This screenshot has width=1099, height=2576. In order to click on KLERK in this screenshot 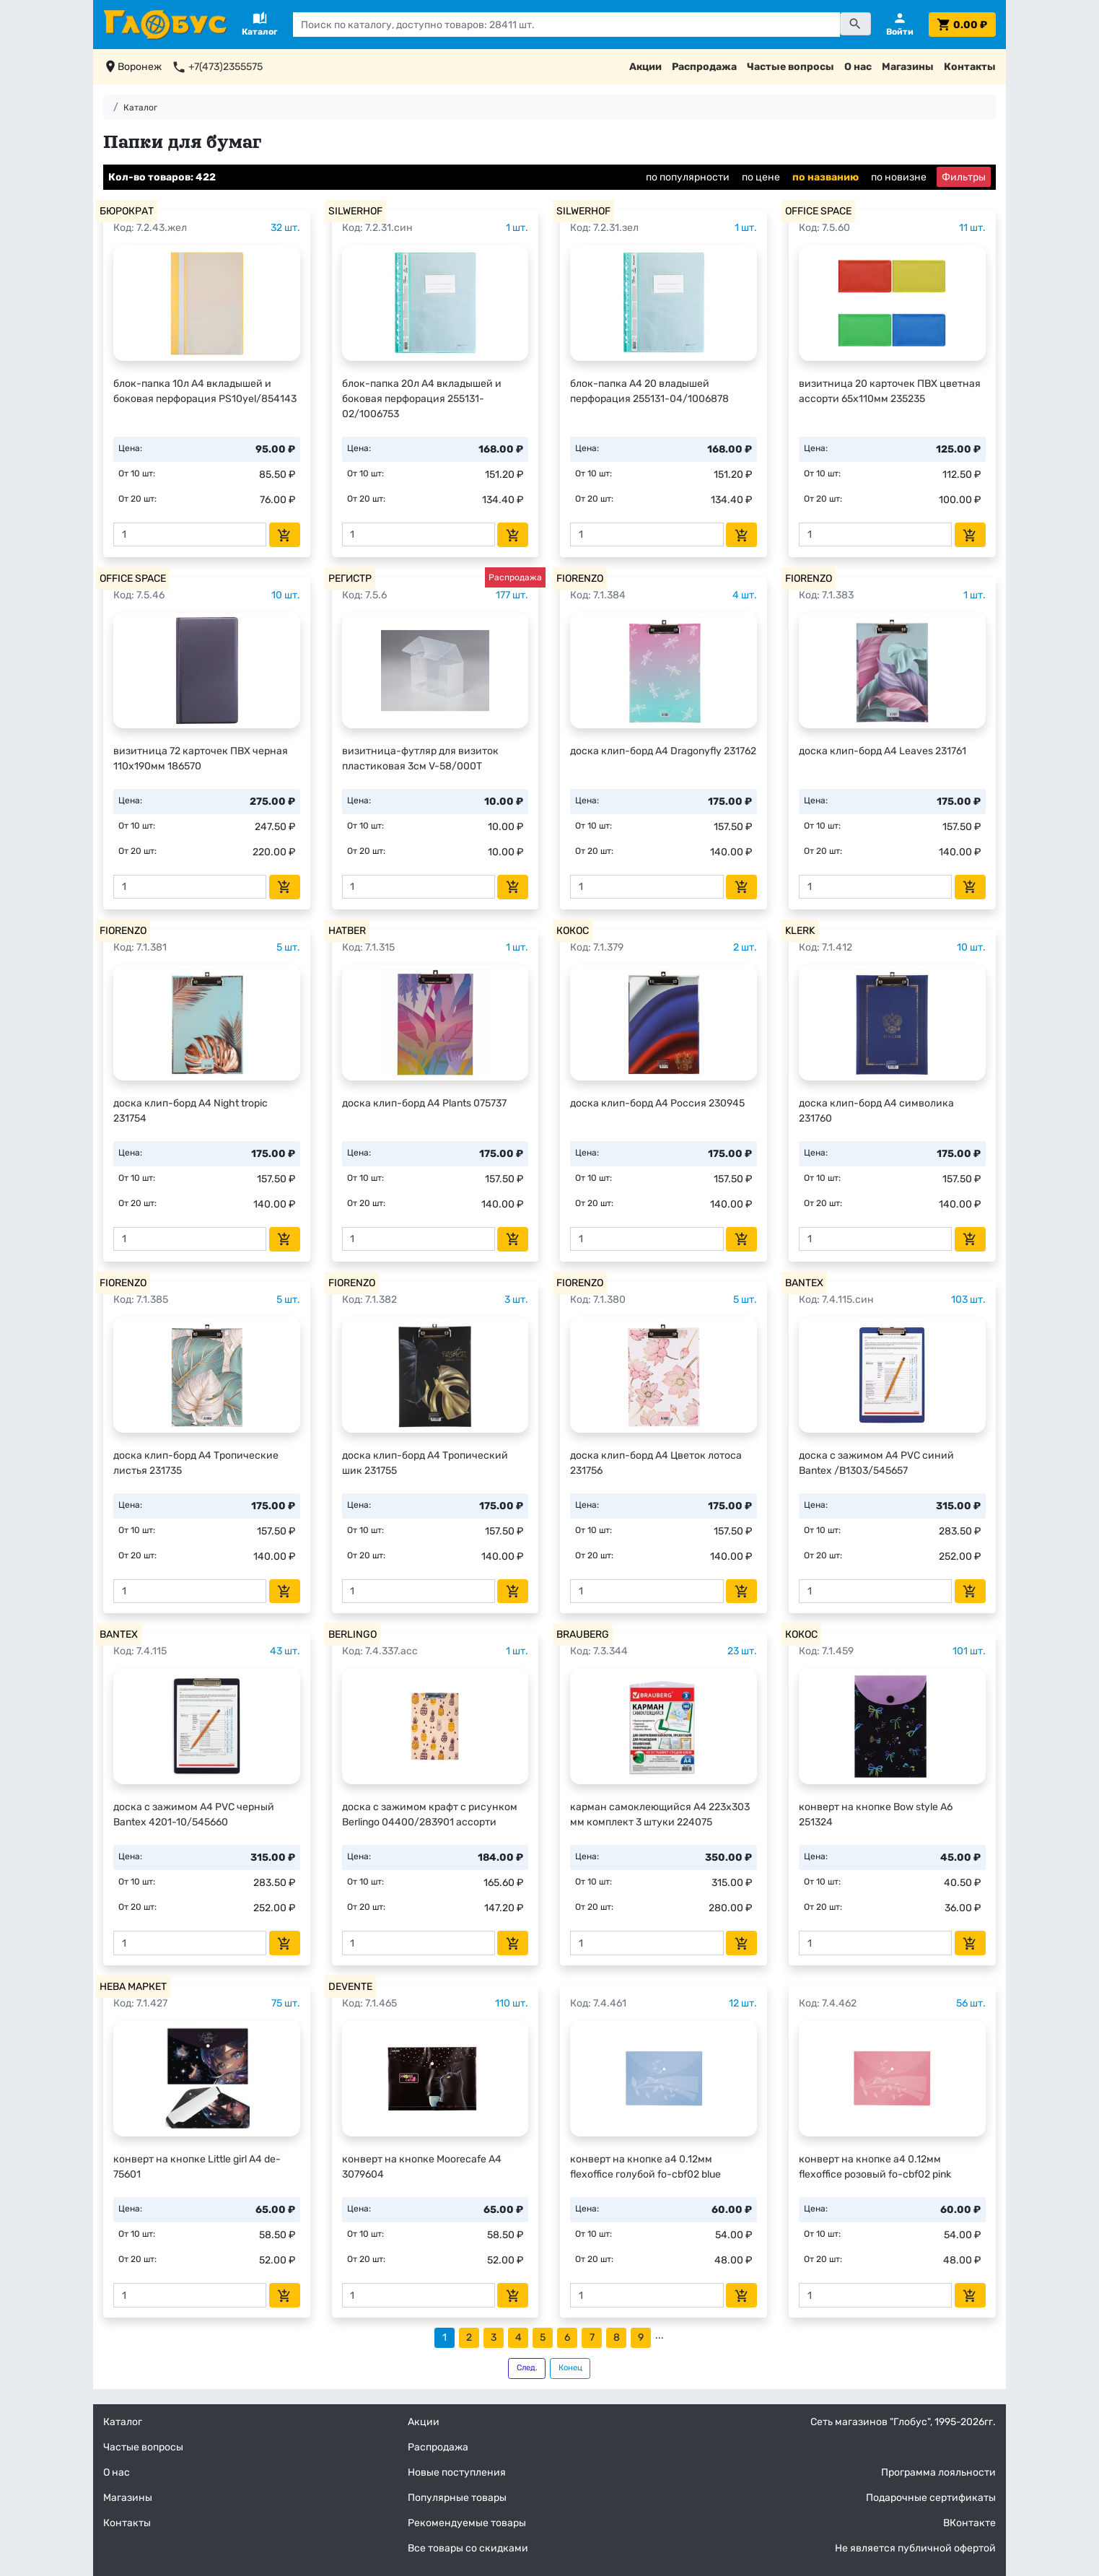, I will do `click(800, 931)`.